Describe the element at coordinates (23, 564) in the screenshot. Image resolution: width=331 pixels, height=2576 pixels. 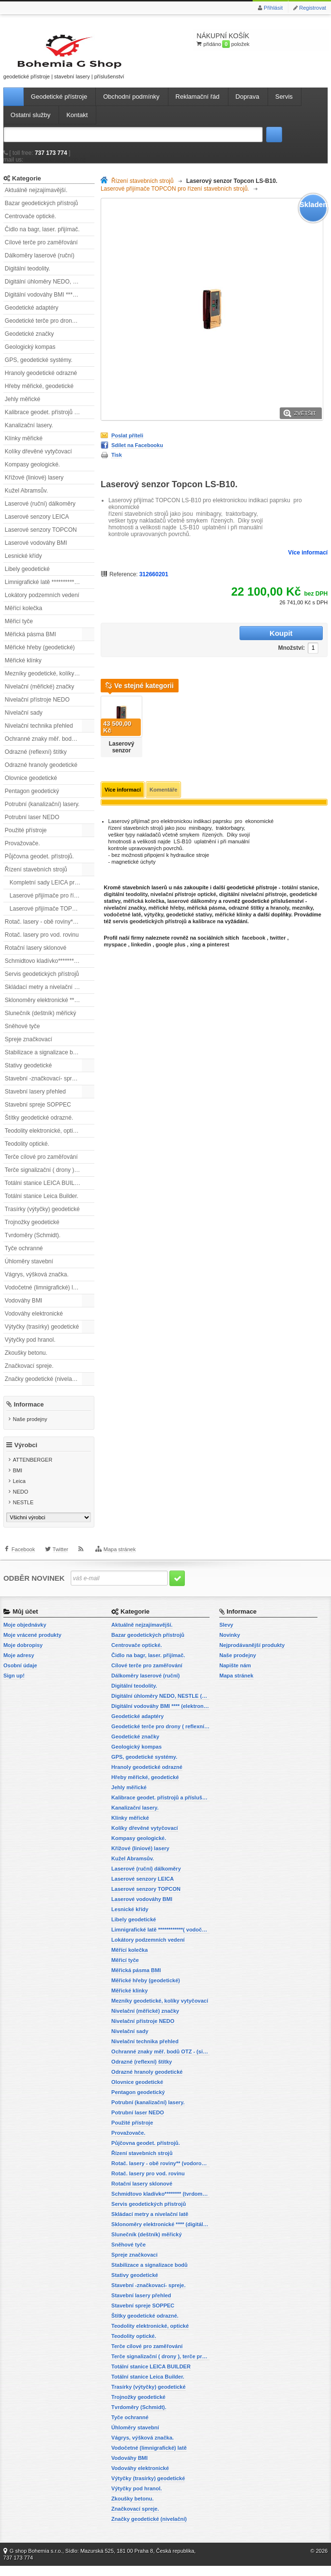
I see `Lesnické křídy` at that location.